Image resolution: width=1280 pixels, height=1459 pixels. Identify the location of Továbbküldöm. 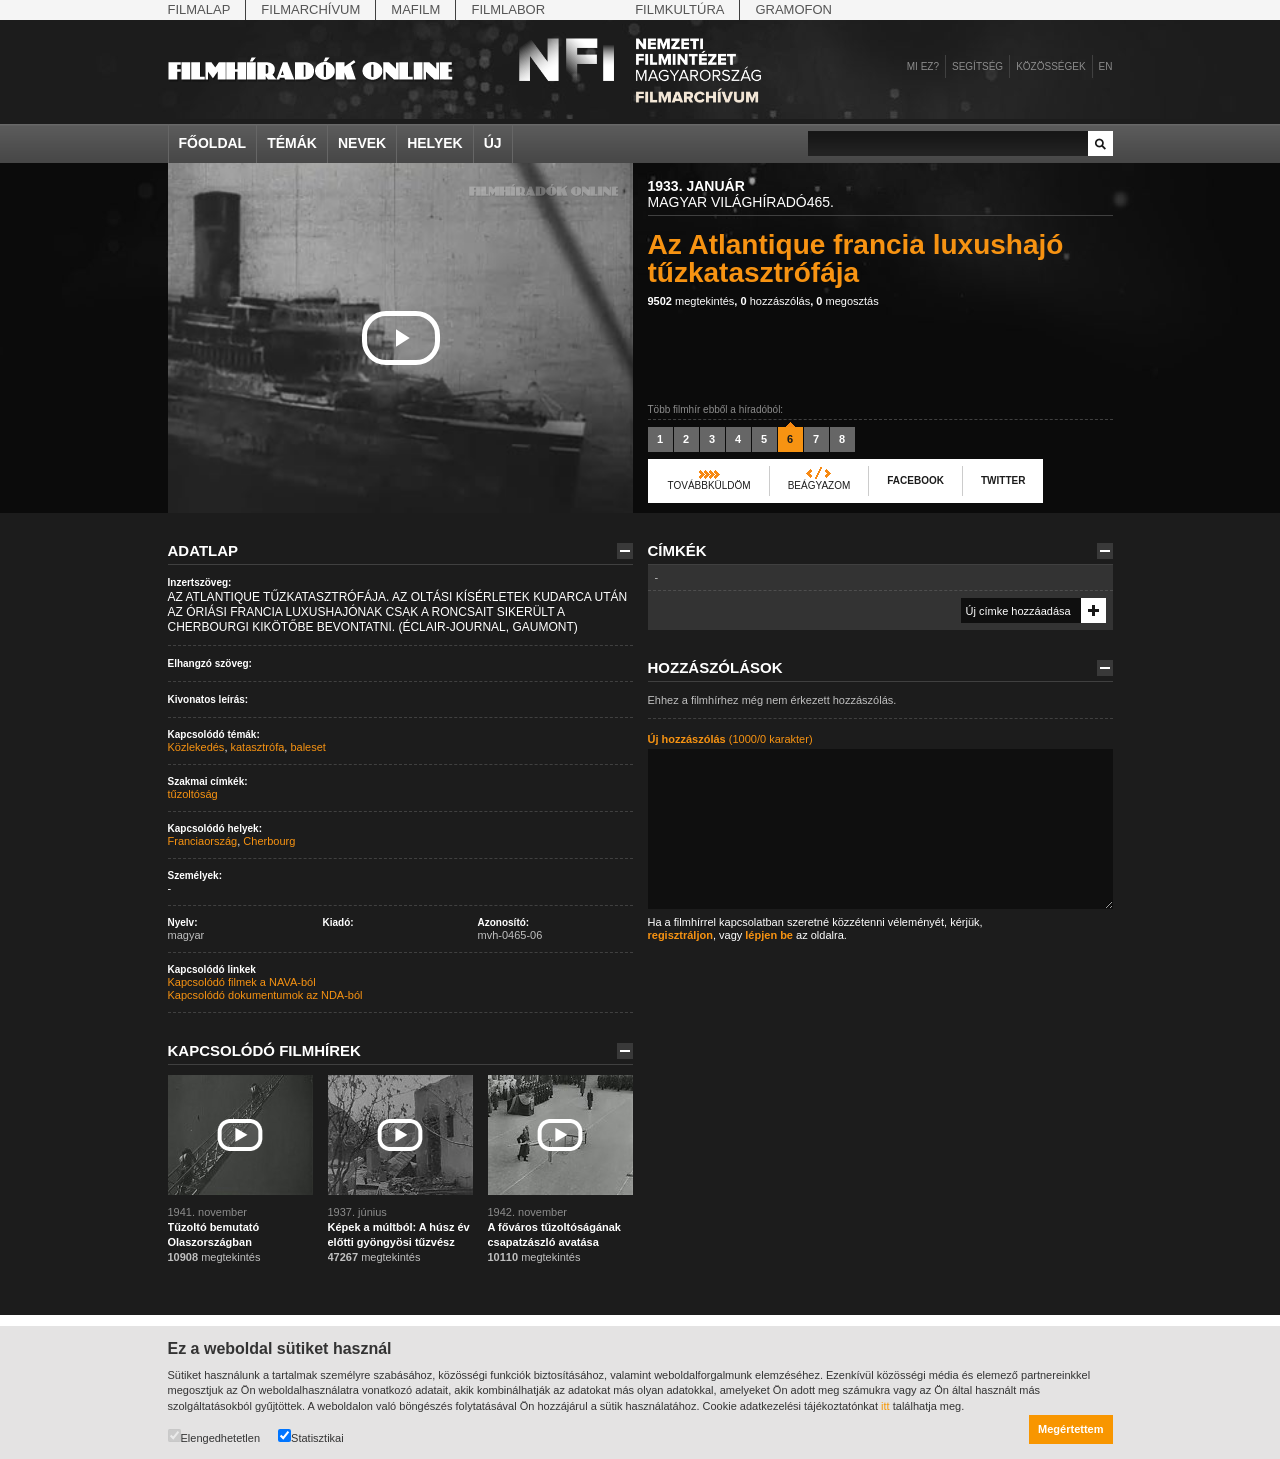
(709, 485).